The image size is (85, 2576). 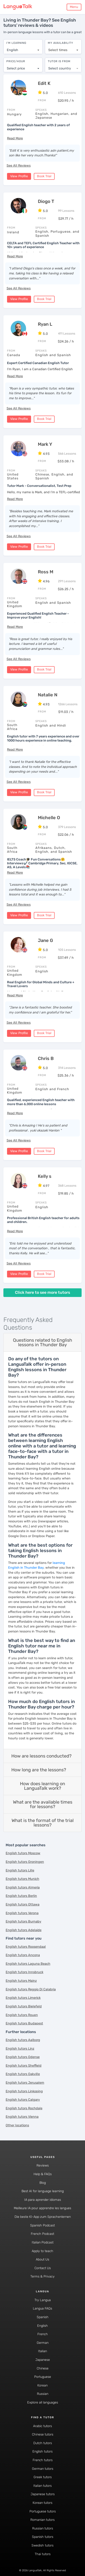 What do you see at coordinates (23, 1886) in the screenshot?
I see `English tutors Almeria` at bounding box center [23, 1886].